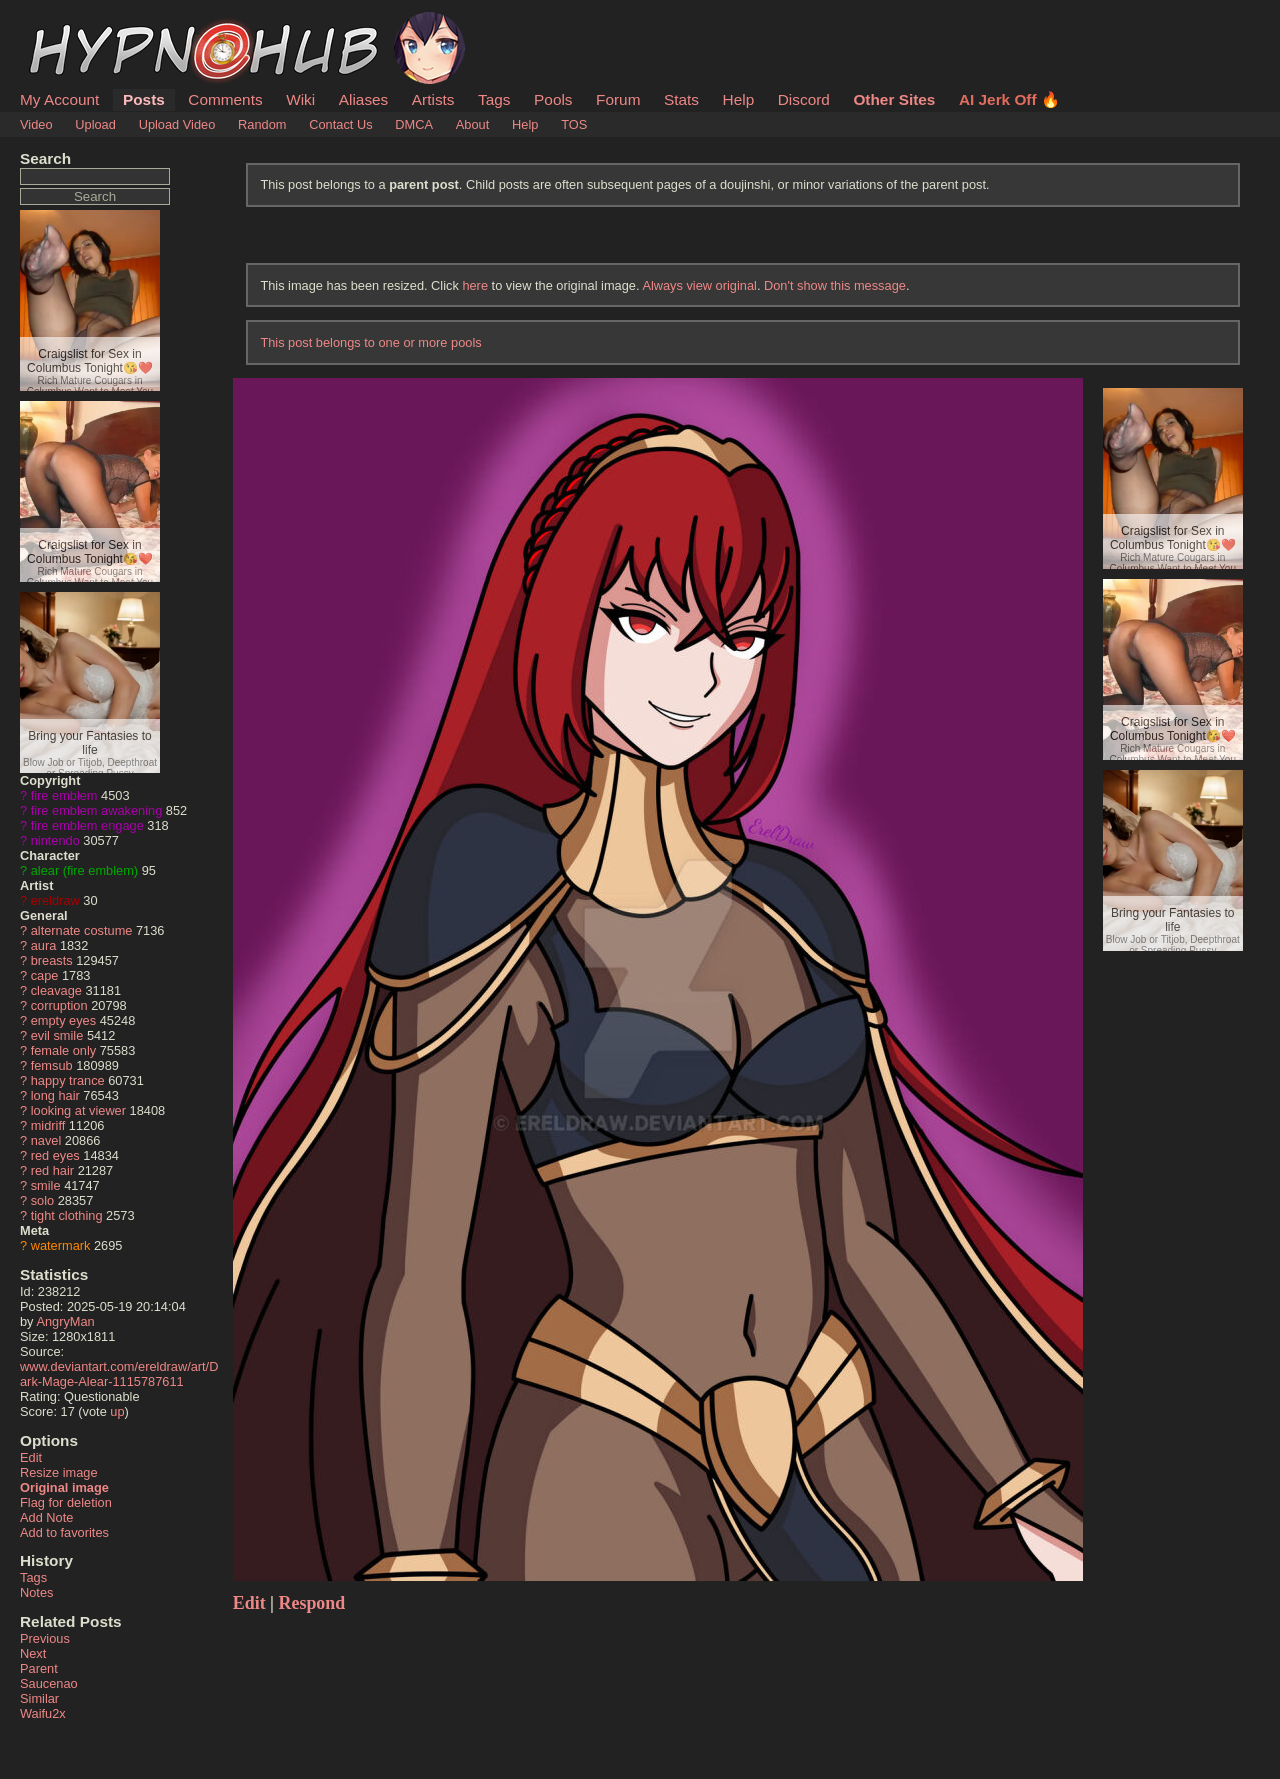 The height and width of the screenshot is (1779, 1280). Describe the element at coordinates (618, 99) in the screenshot. I see `Forum` at that location.